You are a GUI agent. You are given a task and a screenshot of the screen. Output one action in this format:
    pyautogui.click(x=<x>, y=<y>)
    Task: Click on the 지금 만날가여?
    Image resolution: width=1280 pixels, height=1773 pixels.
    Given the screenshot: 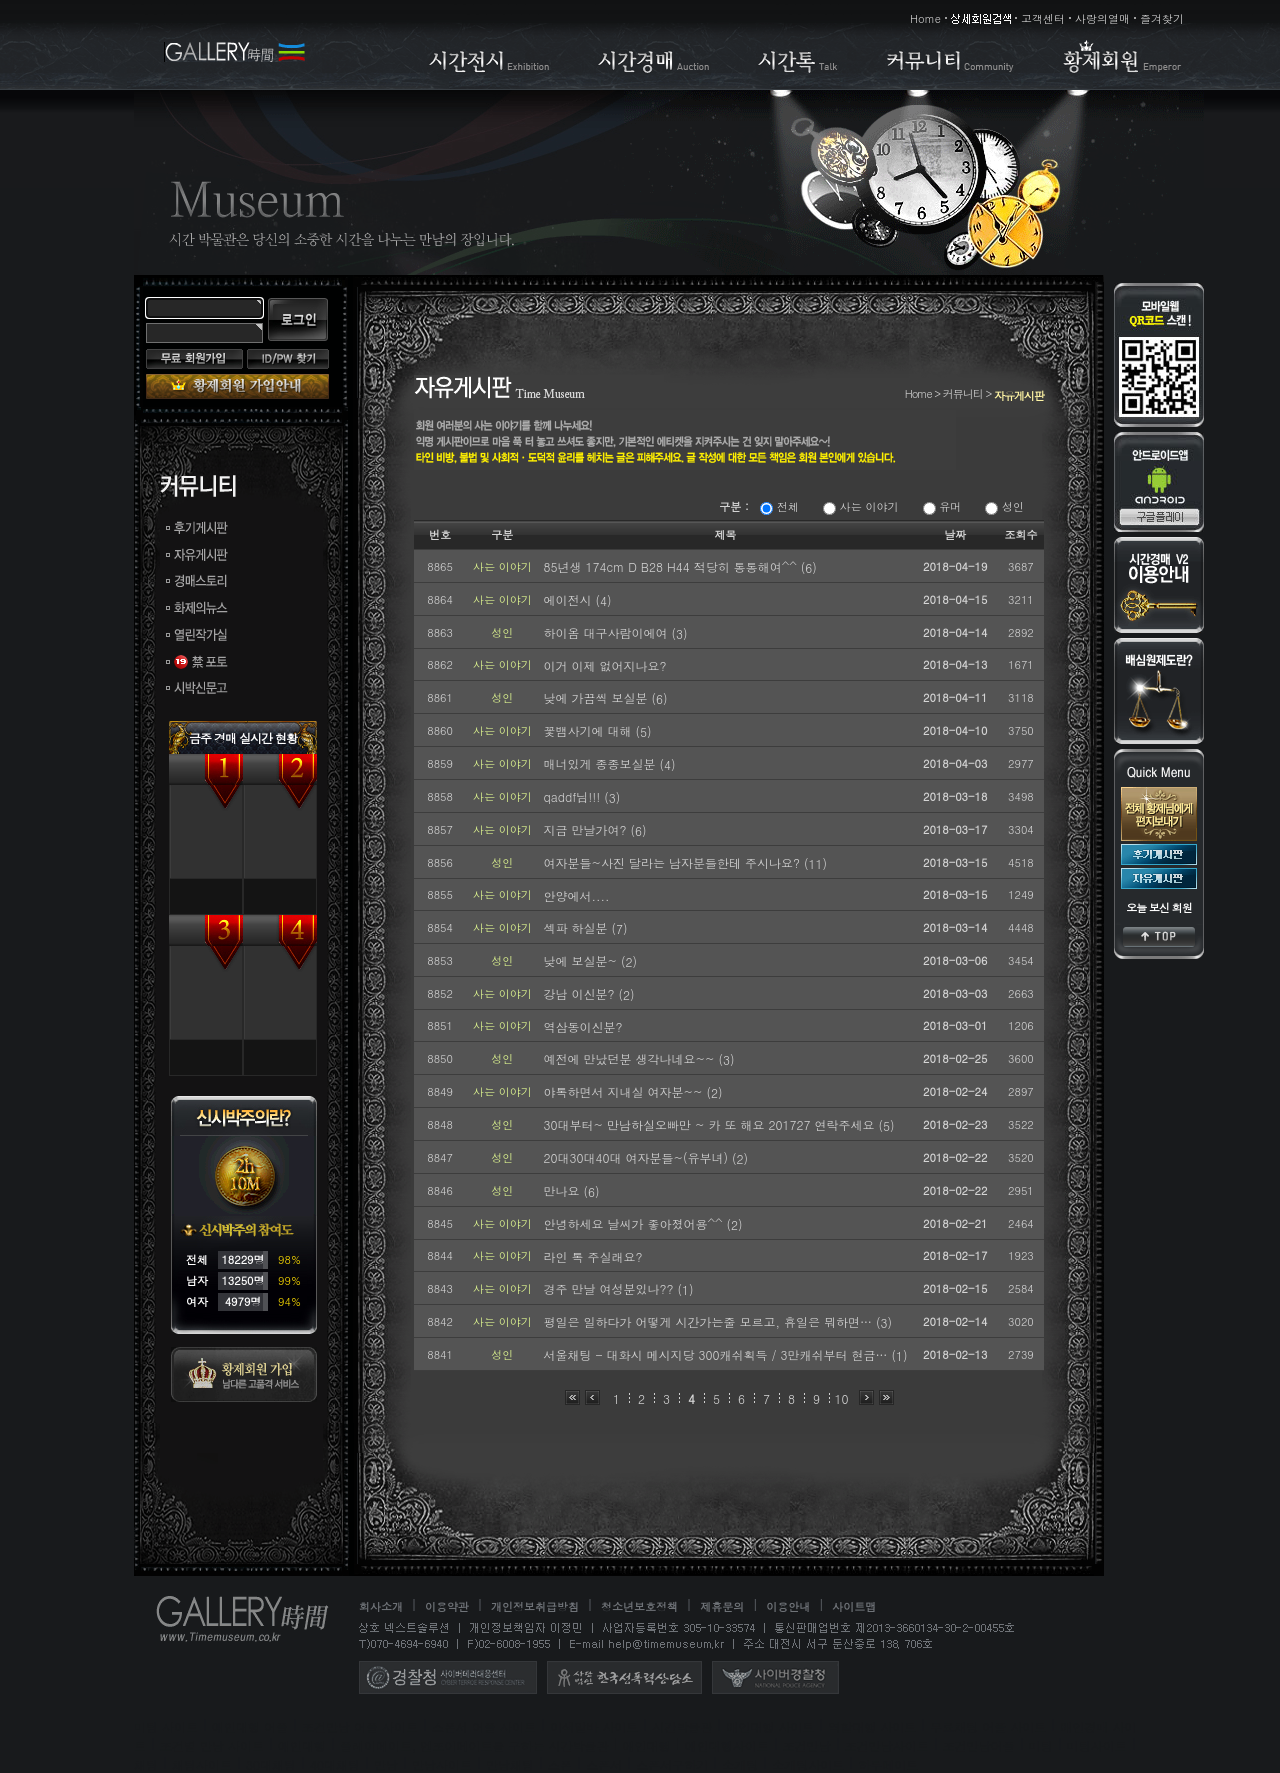 What is the action you would take?
    pyautogui.click(x=586, y=829)
    